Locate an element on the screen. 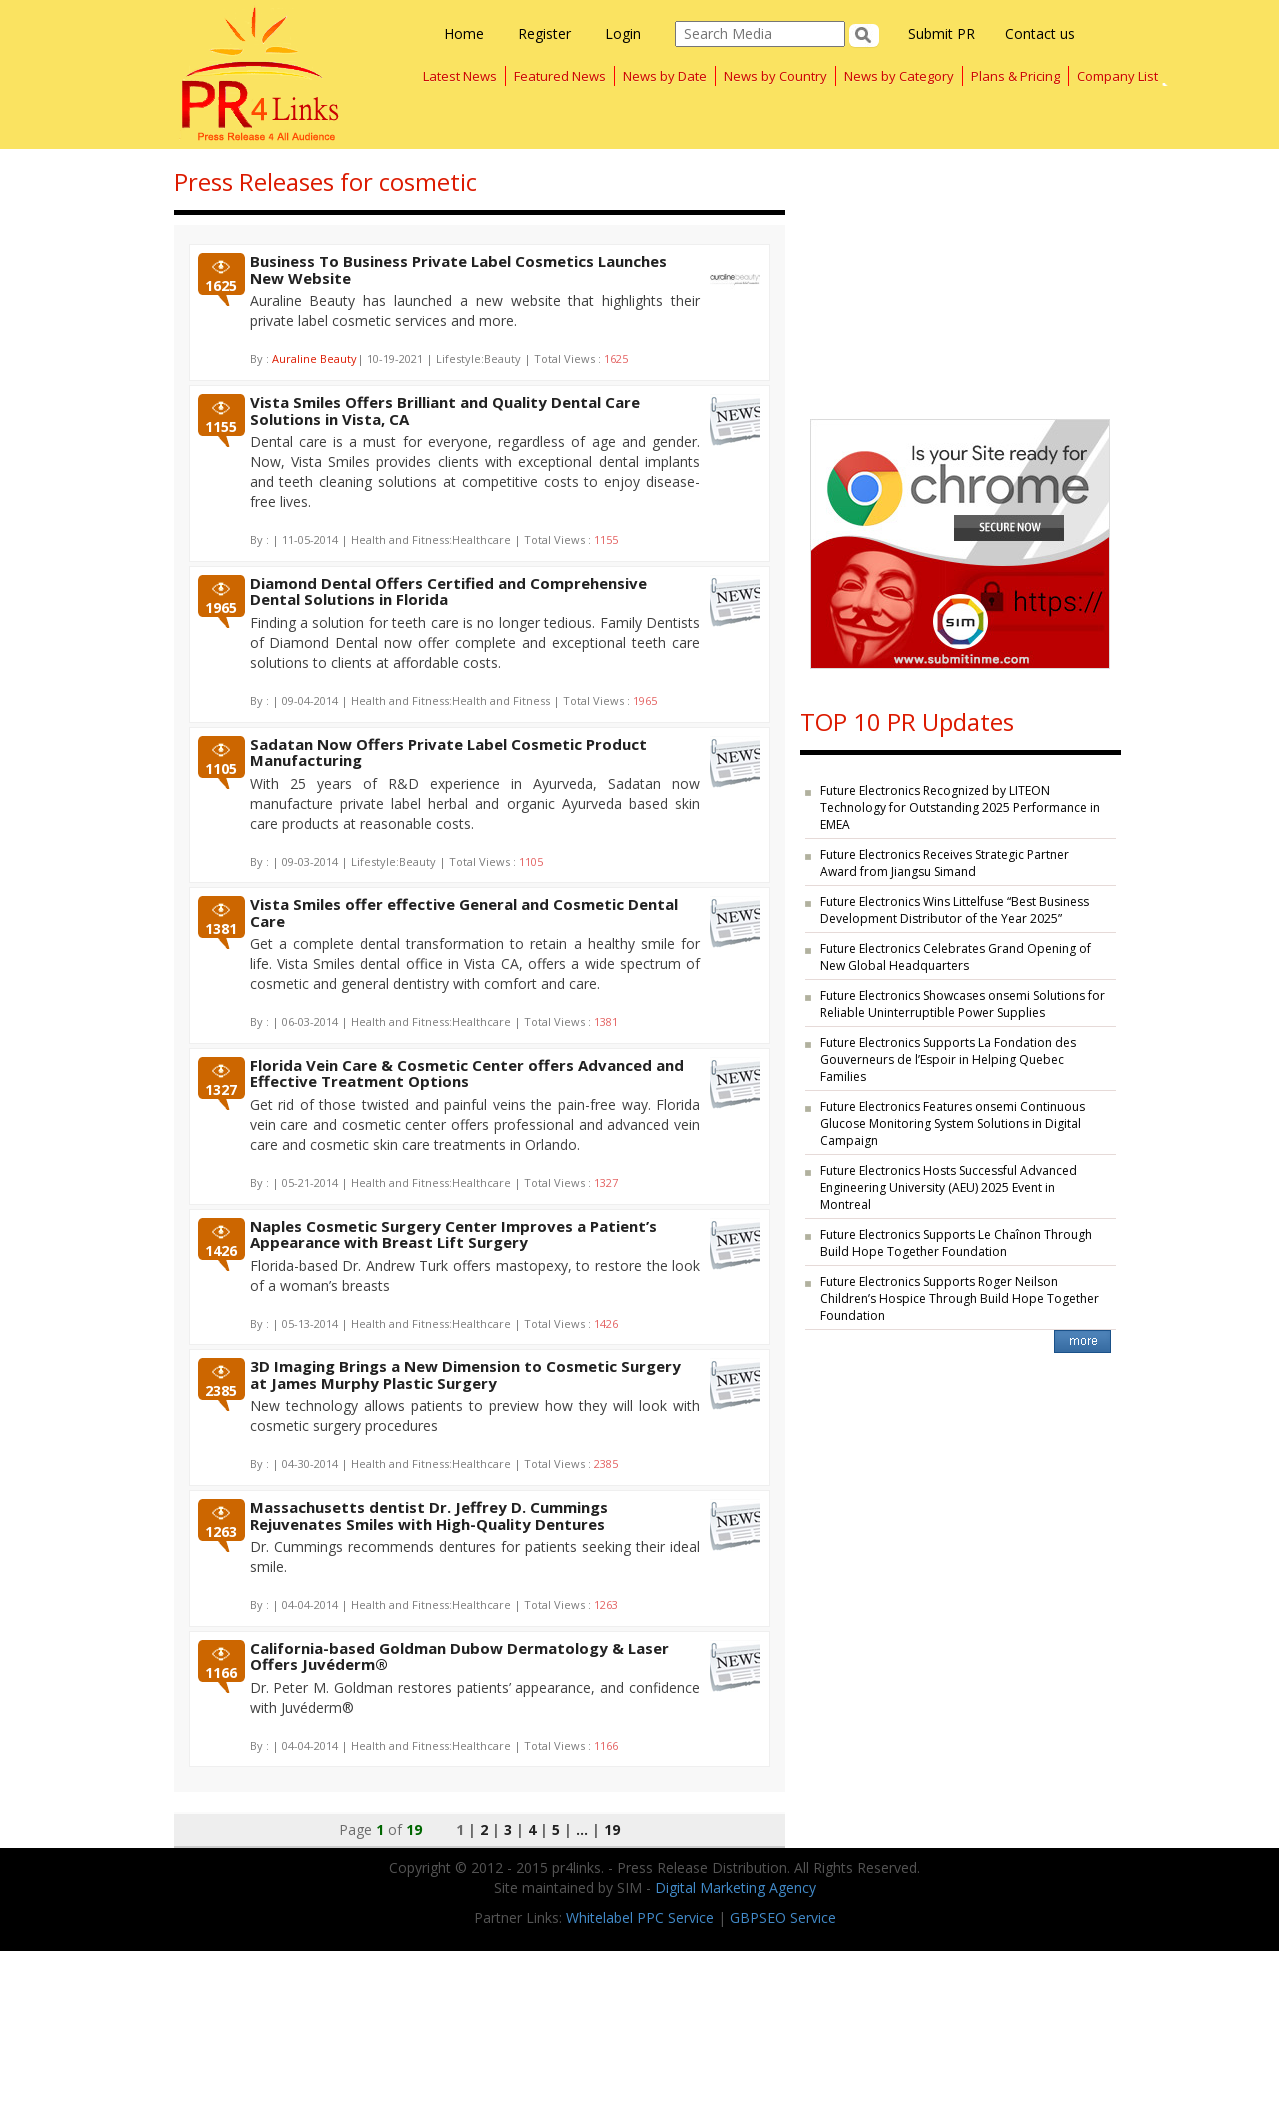  Submit PR is located at coordinates (941, 33).